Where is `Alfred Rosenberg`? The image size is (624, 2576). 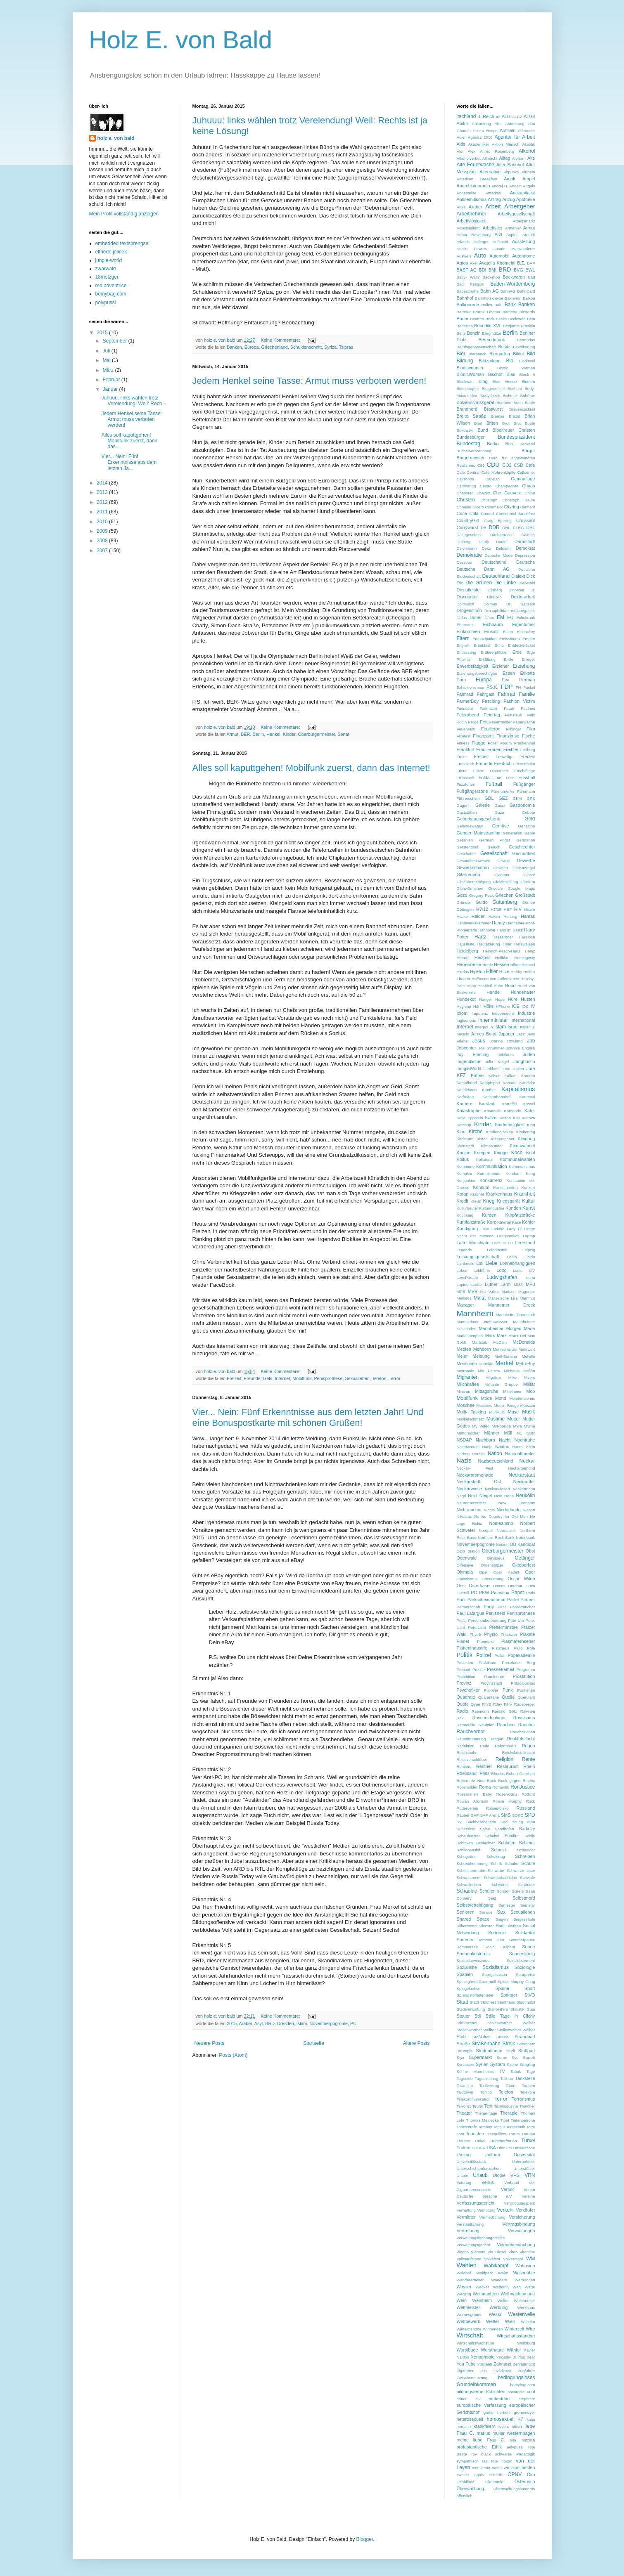 Alfred Rosenberg is located at coordinates (497, 151).